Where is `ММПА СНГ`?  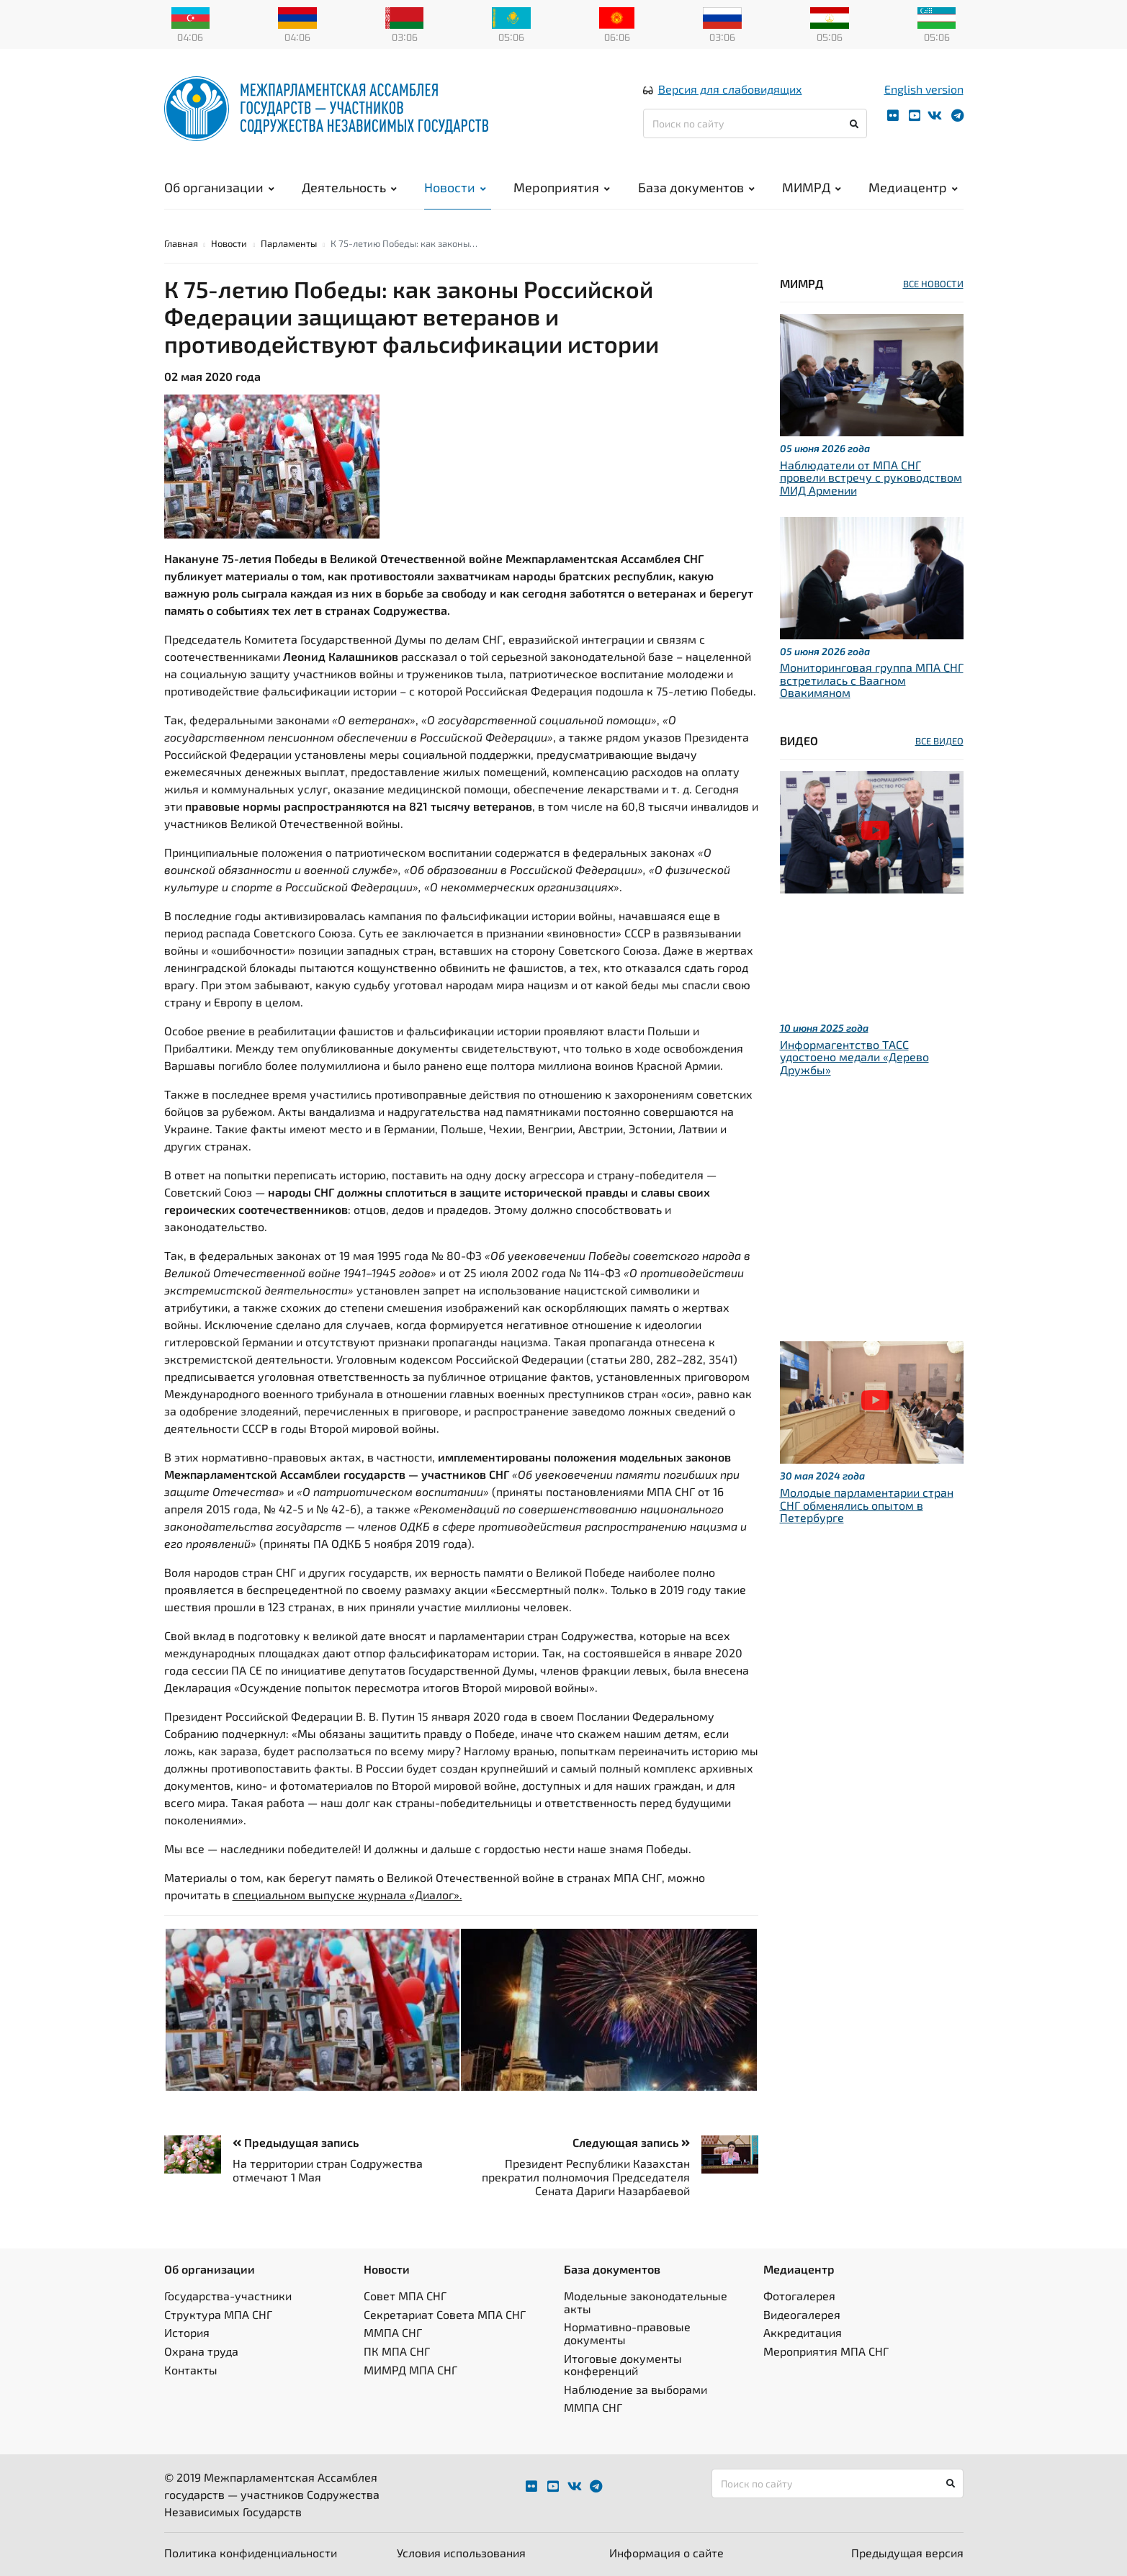 ММПА СНГ is located at coordinates (393, 2332).